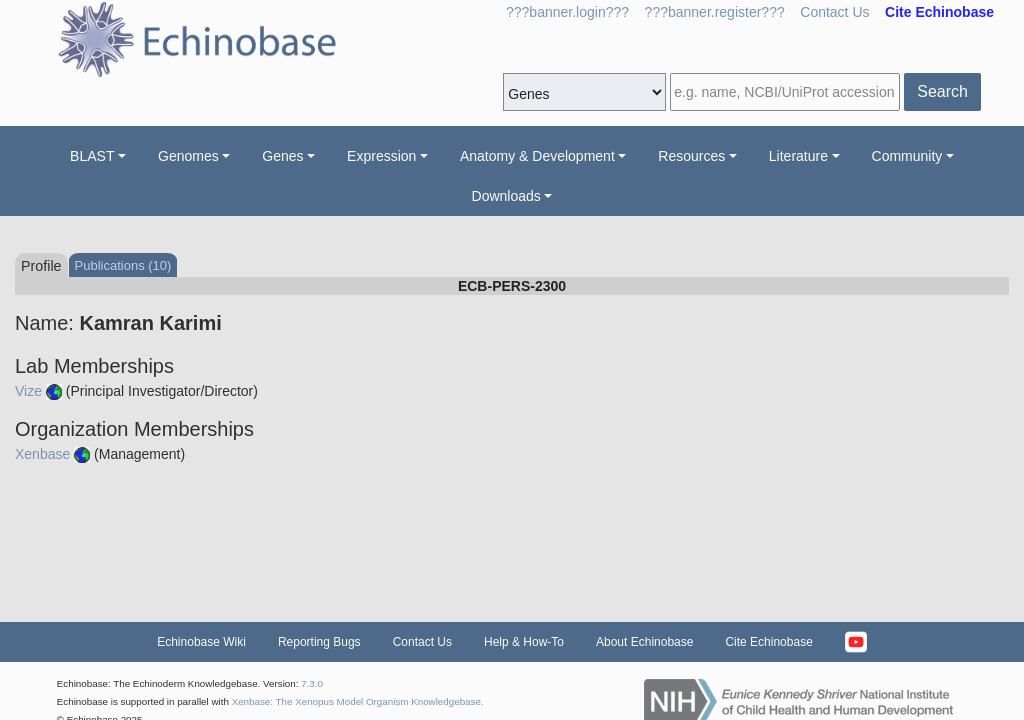 The width and height of the screenshot is (1024, 720). I want to click on Genomes, so click(188, 156).